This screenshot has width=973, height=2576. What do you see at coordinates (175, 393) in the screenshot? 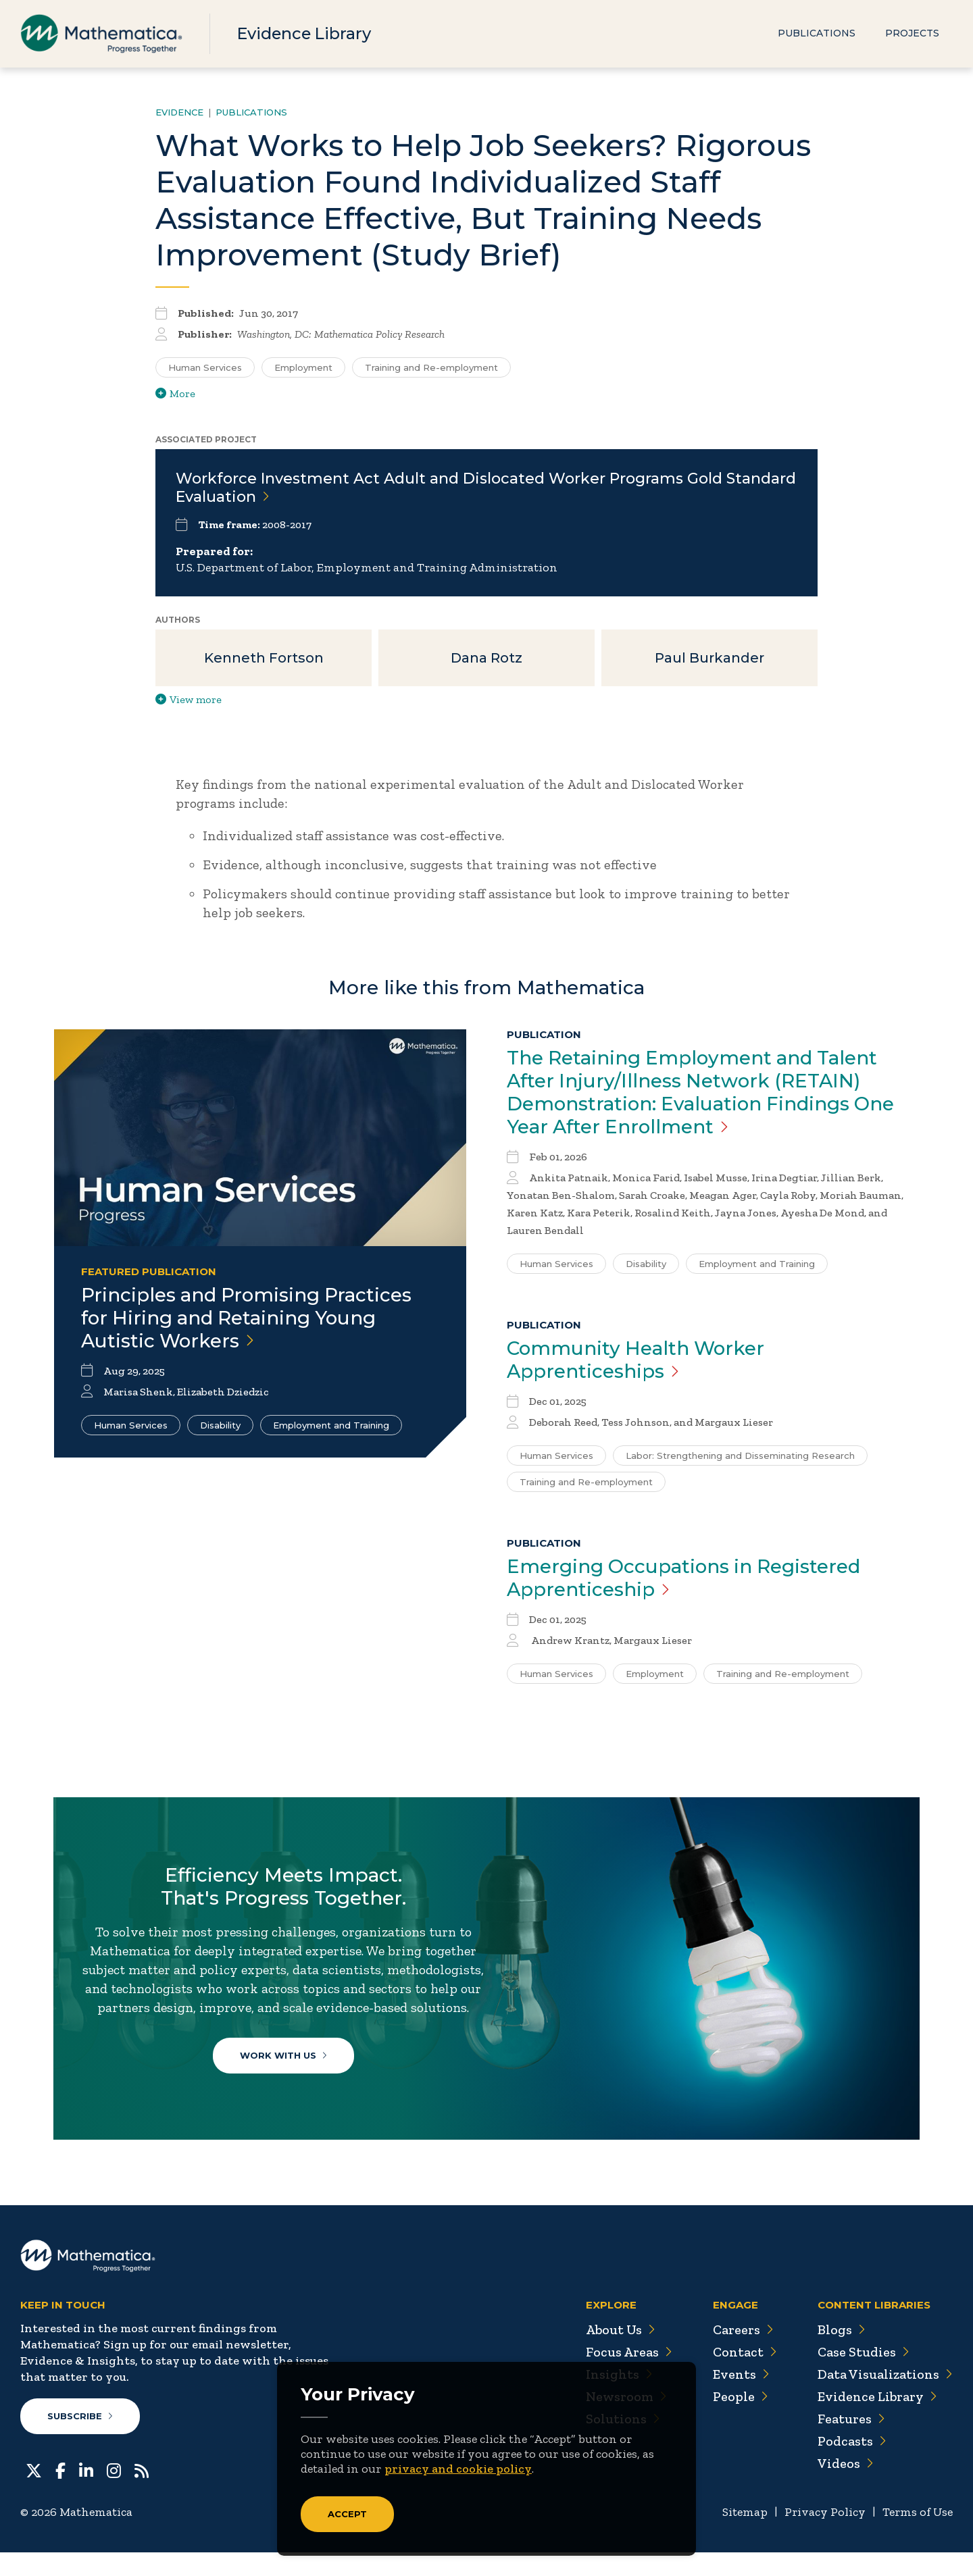
I see `More [View more/less tags]` at bounding box center [175, 393].